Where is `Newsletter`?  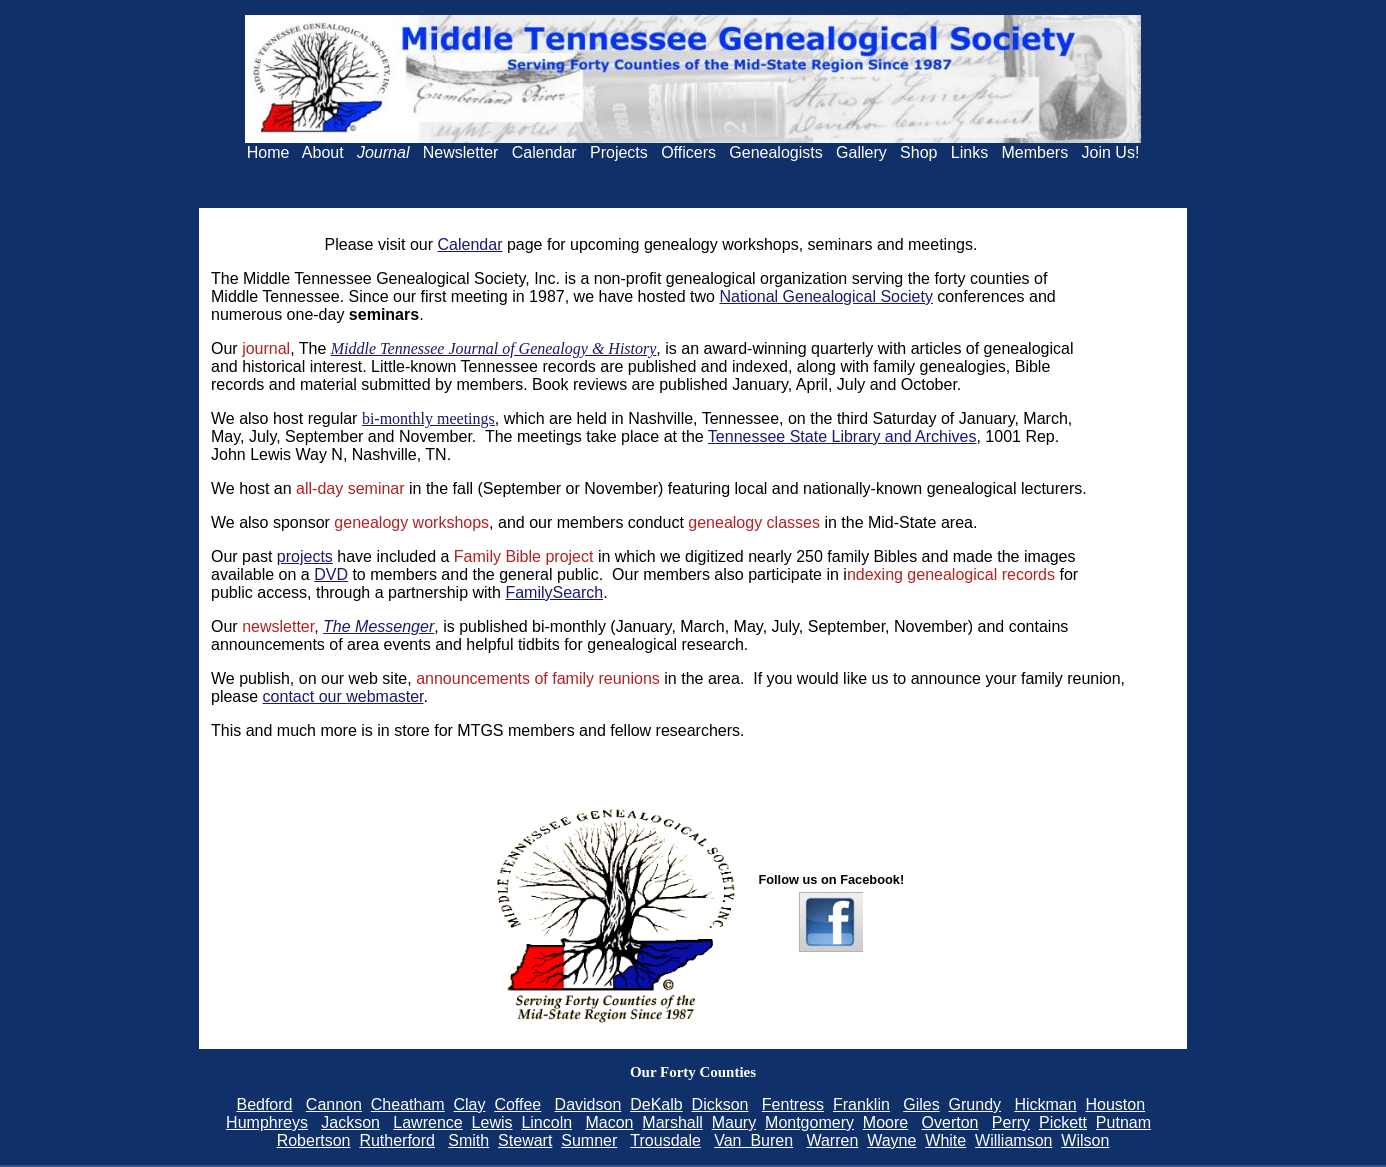
Newsletter is located at coordinates (461, 152).